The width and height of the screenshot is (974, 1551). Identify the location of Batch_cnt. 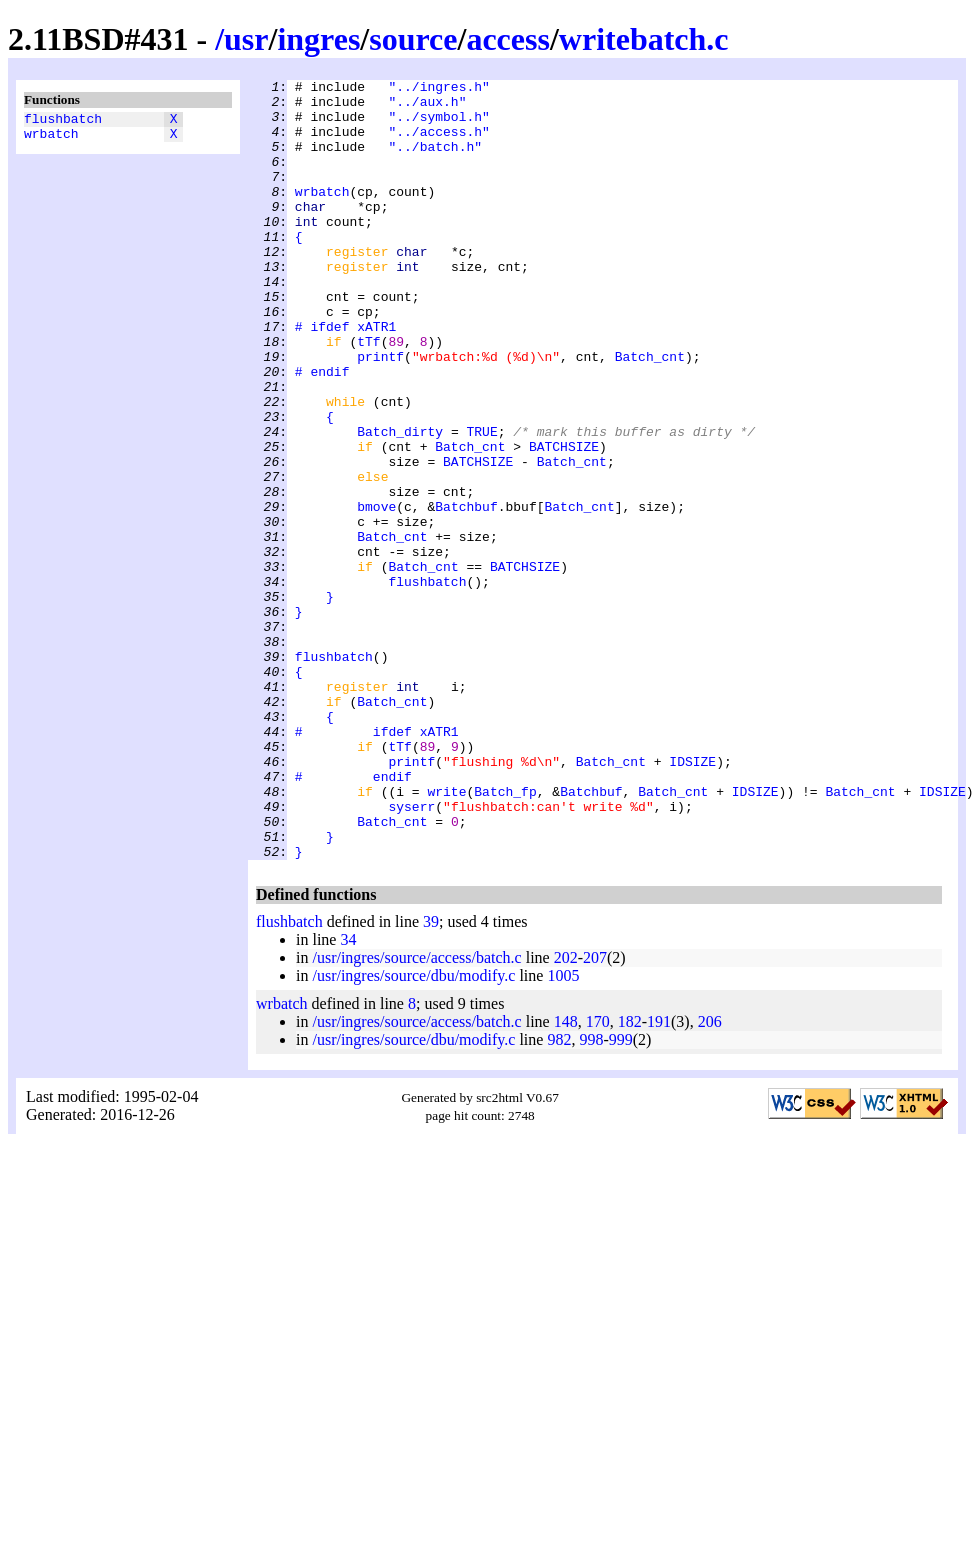
(650, 413).